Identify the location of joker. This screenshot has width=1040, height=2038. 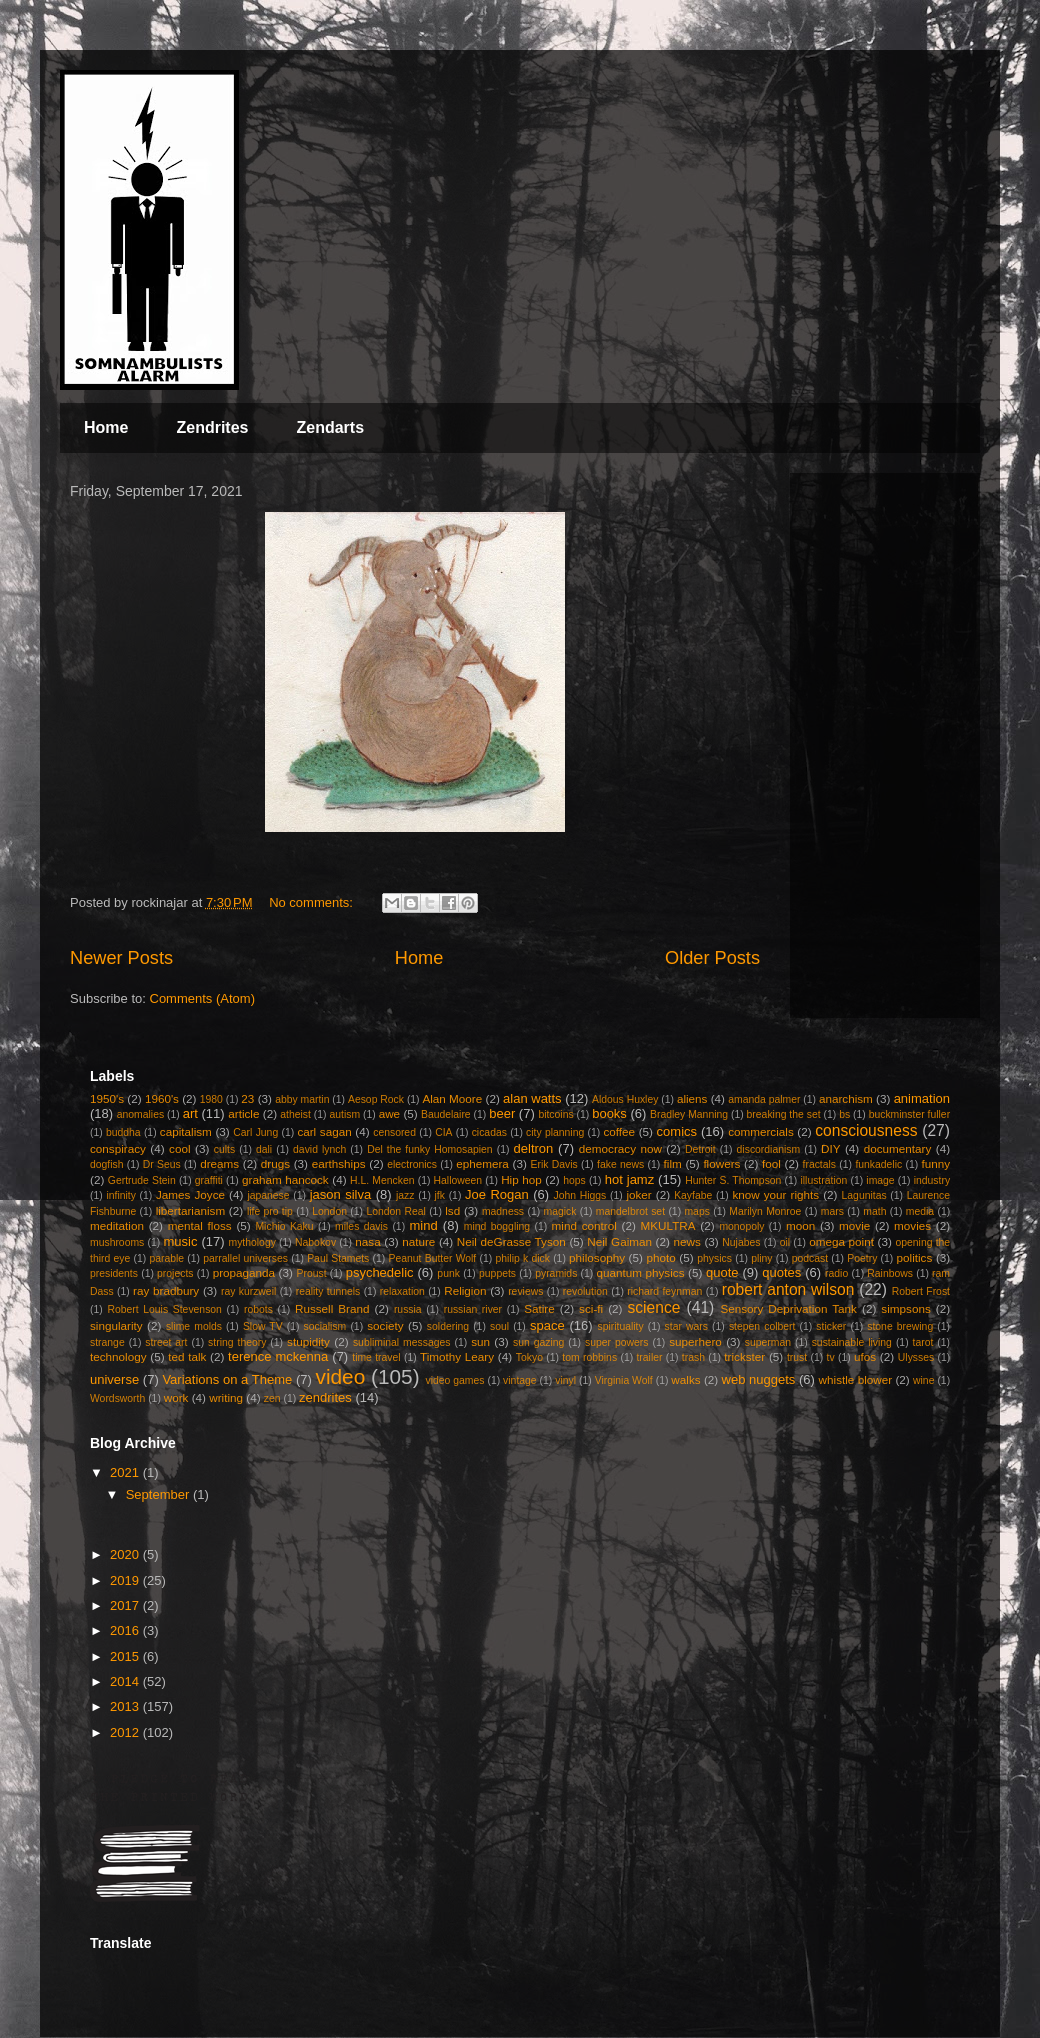
(638, 1194).